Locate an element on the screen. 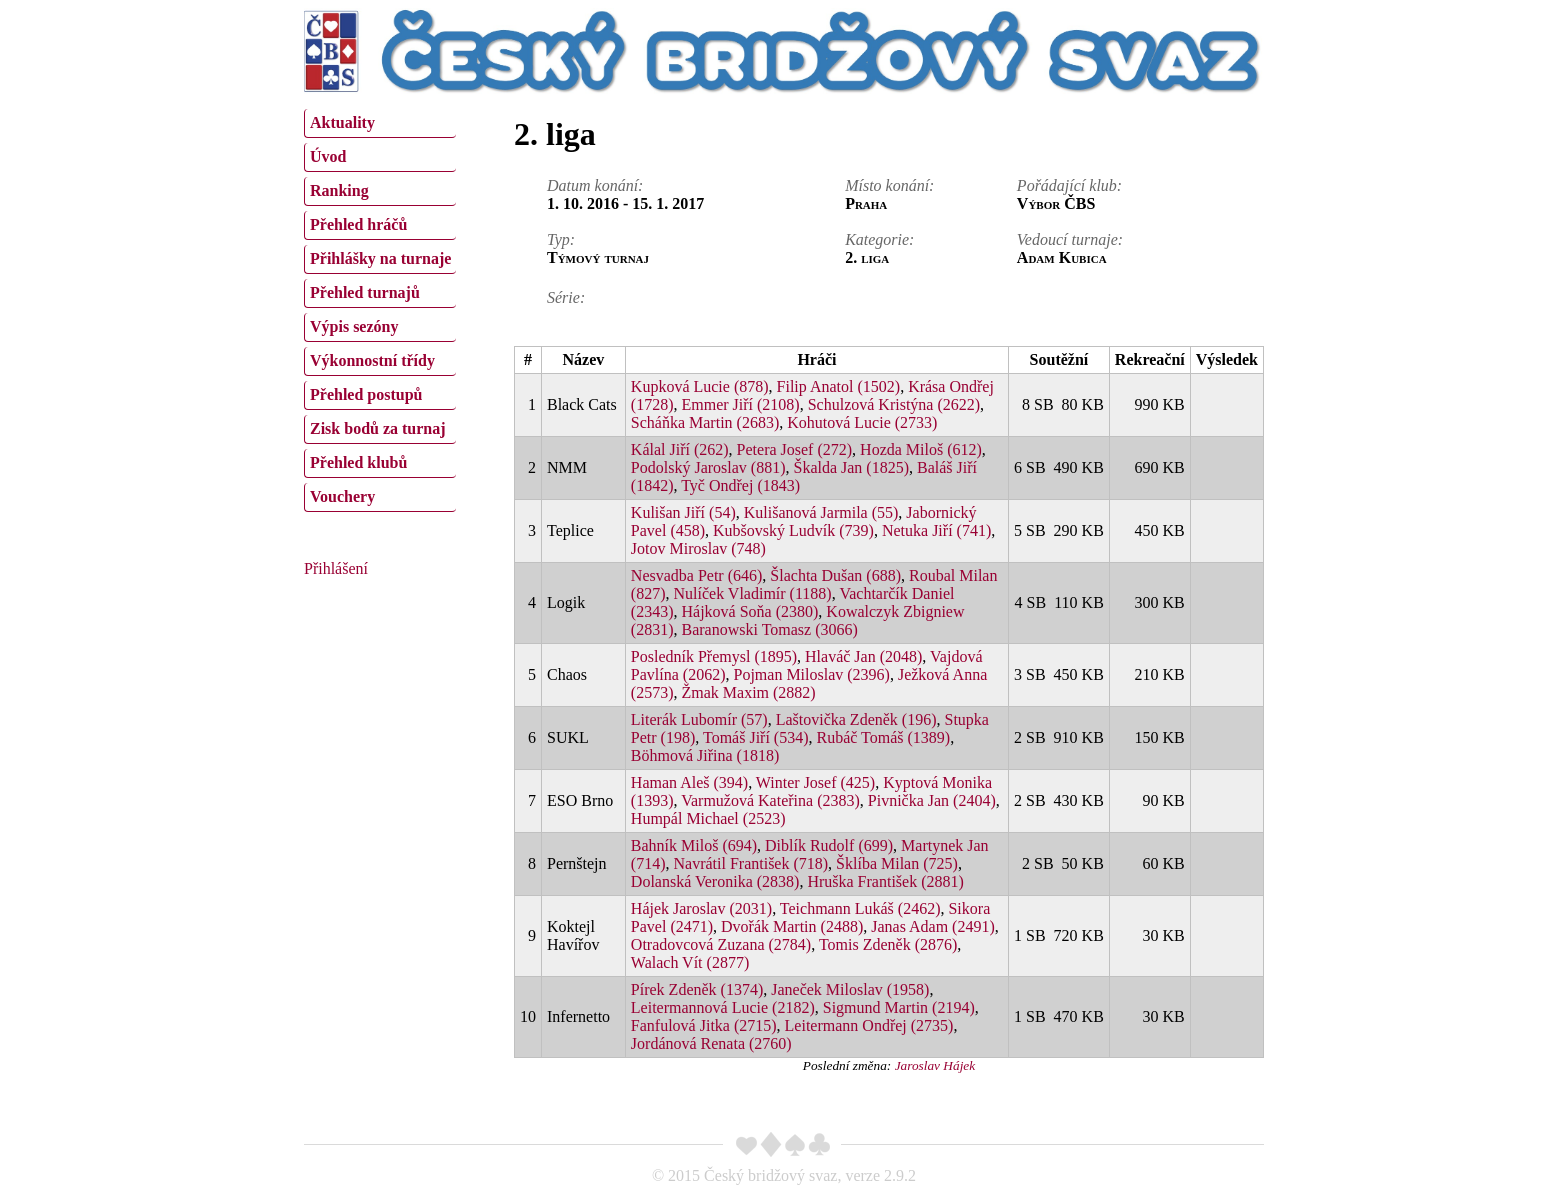 The height and width of the screenshot is (1193, 1568). Emmer Jiří (2108) is located at coordinates (740, 404).